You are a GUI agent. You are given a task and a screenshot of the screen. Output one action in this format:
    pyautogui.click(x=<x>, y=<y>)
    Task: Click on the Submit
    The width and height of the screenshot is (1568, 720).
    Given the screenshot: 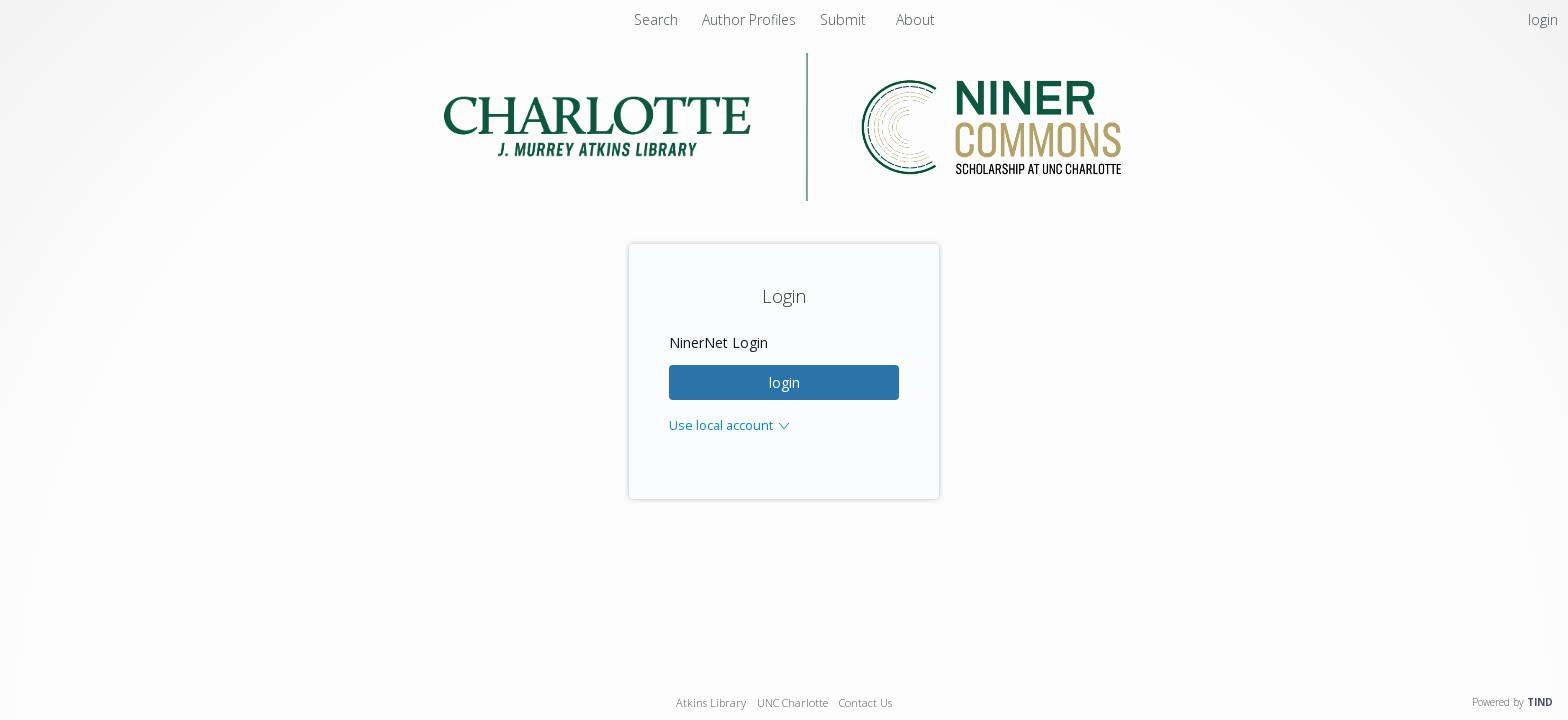 What is the action you would take?
    pyautogui.click(x=845, y=19)
    